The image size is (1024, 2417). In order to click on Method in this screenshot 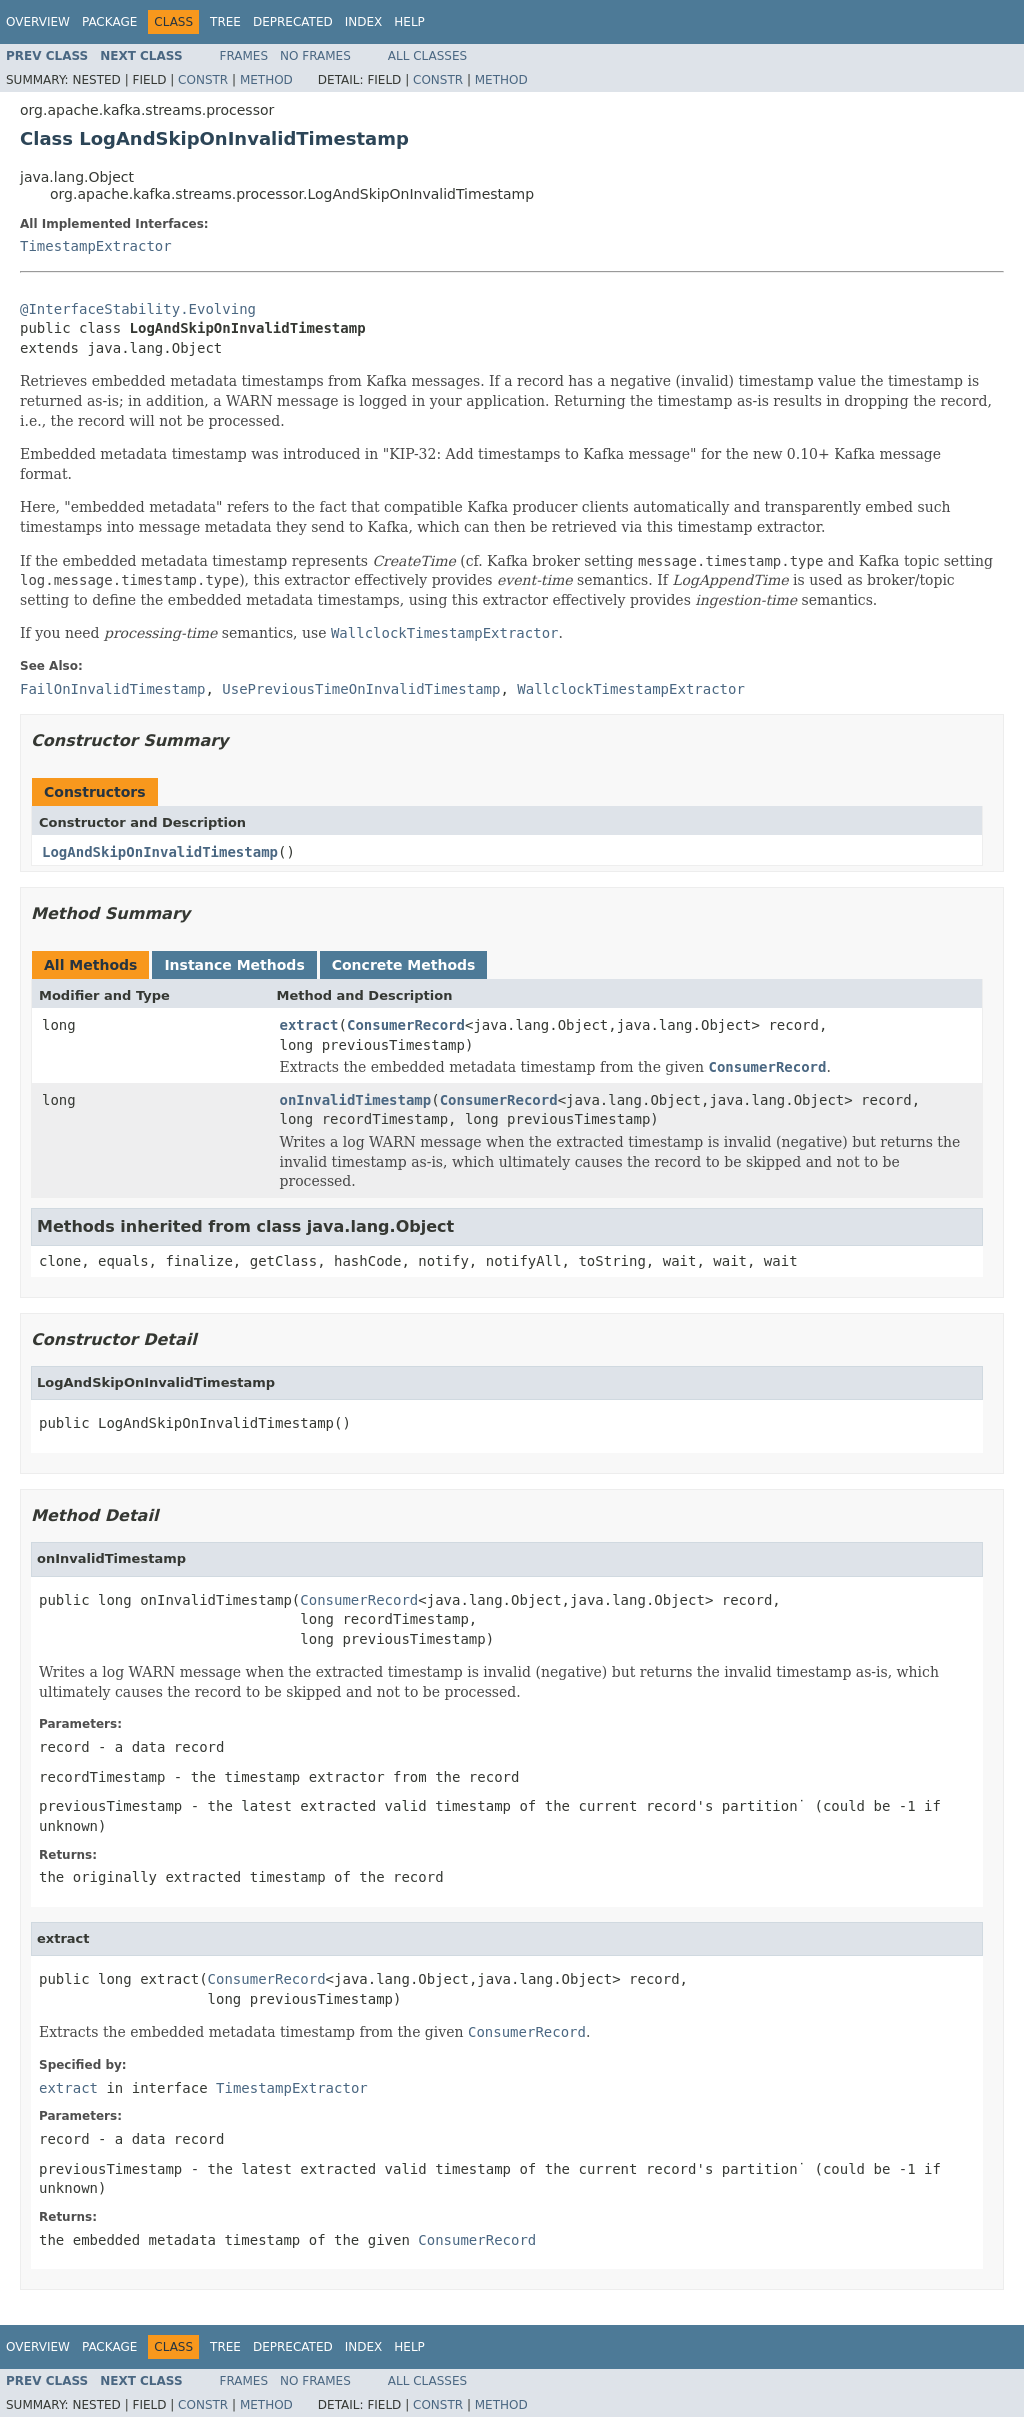, I will do `click(266, 80)`.